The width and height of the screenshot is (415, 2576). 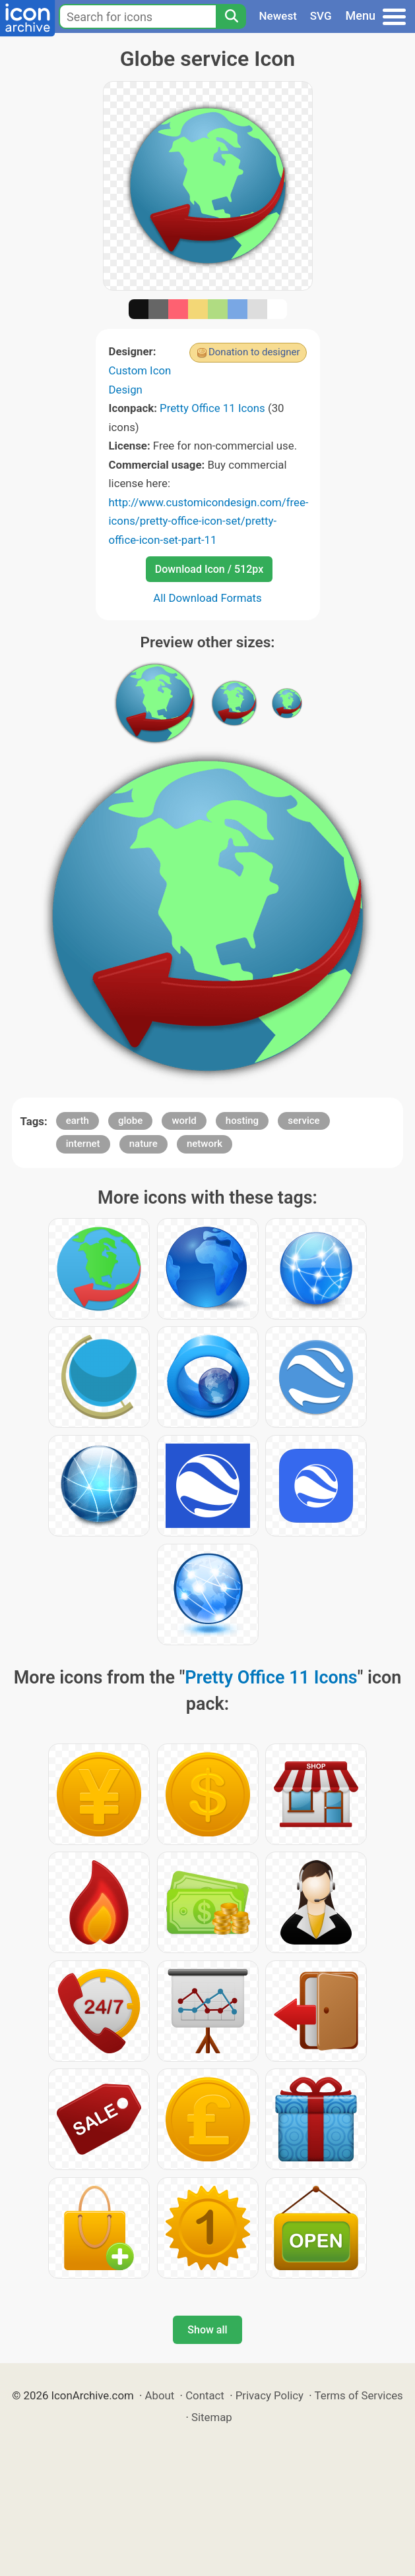 I want to click on network, so click(x=204, y=1144).